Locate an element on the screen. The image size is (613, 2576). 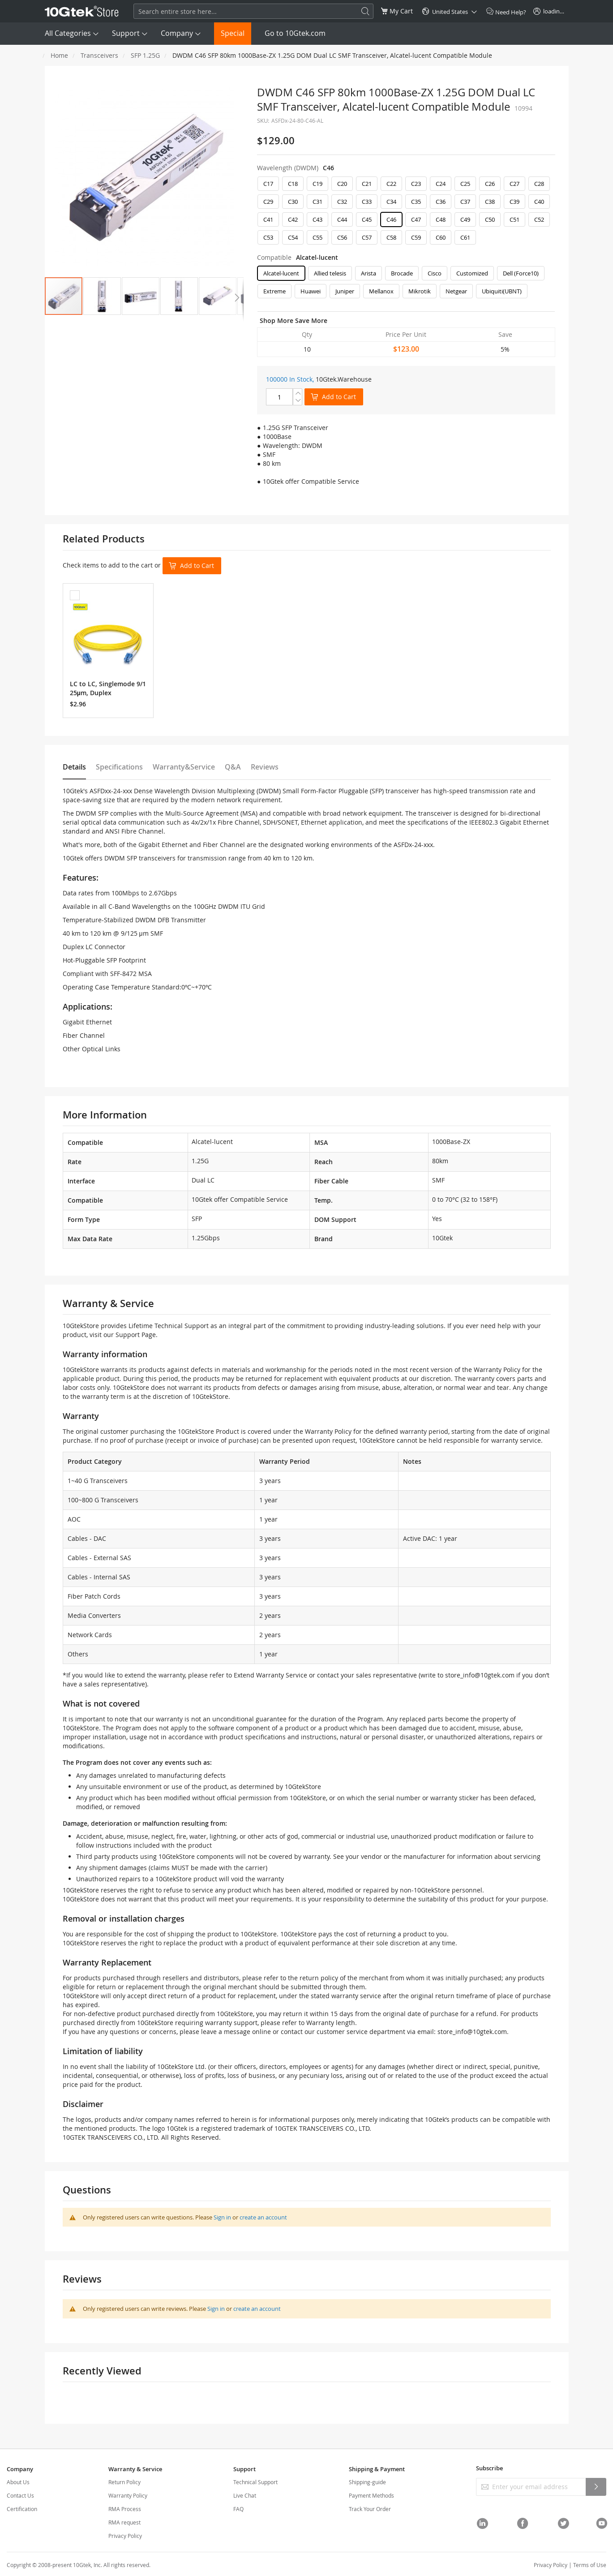
C49 [option] is located at coordinates (465, 219).